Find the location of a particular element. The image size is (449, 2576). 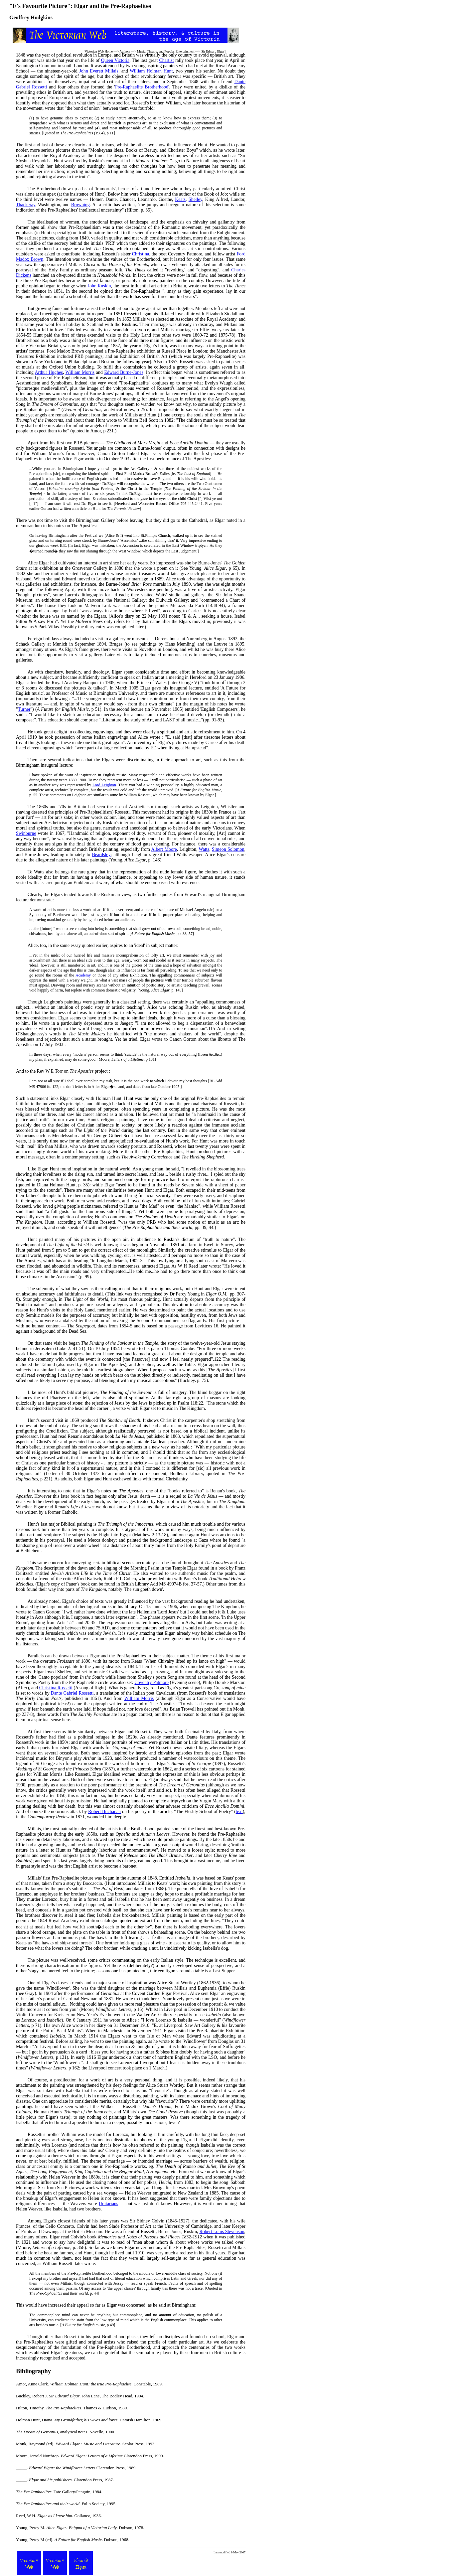

Turner is located at coordinates (24, 709).